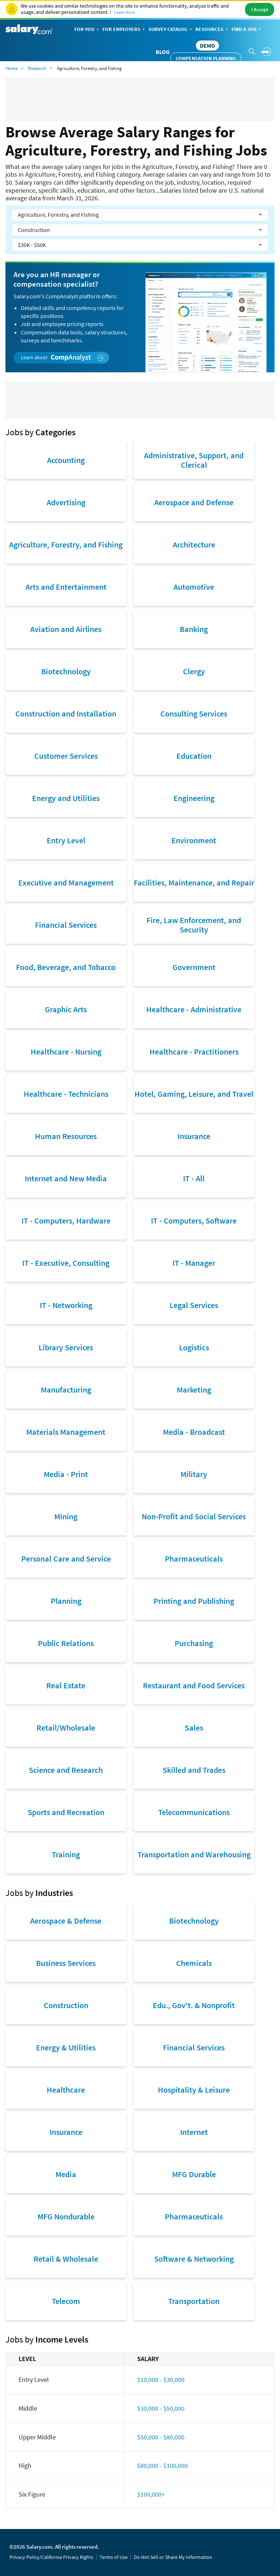  I want to click on Personal Care and Service, so click(66, 1559).